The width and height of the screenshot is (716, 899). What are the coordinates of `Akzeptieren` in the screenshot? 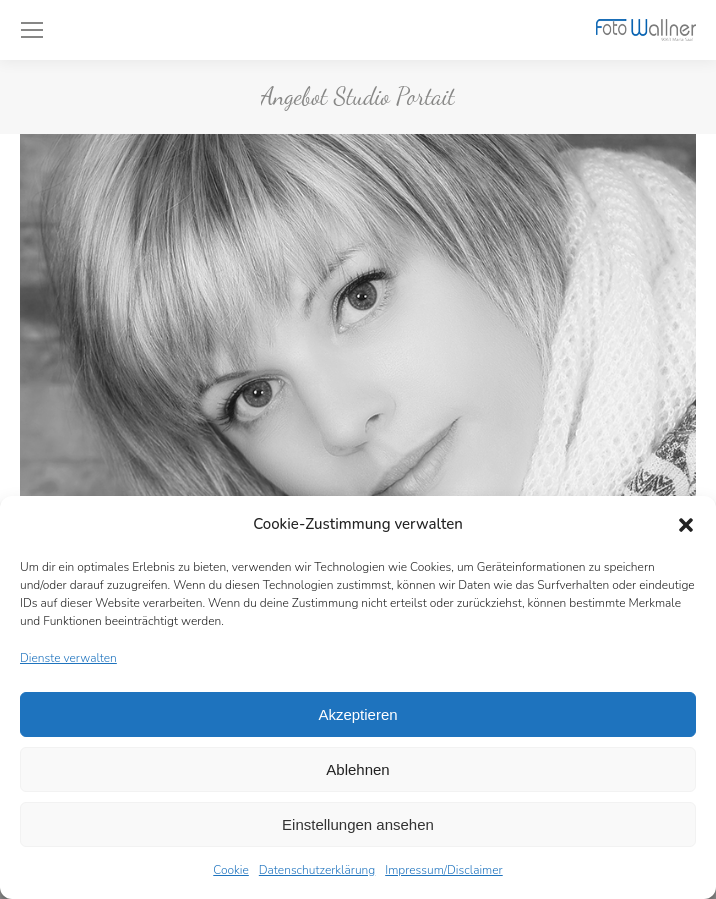 It's located at (357, 714).